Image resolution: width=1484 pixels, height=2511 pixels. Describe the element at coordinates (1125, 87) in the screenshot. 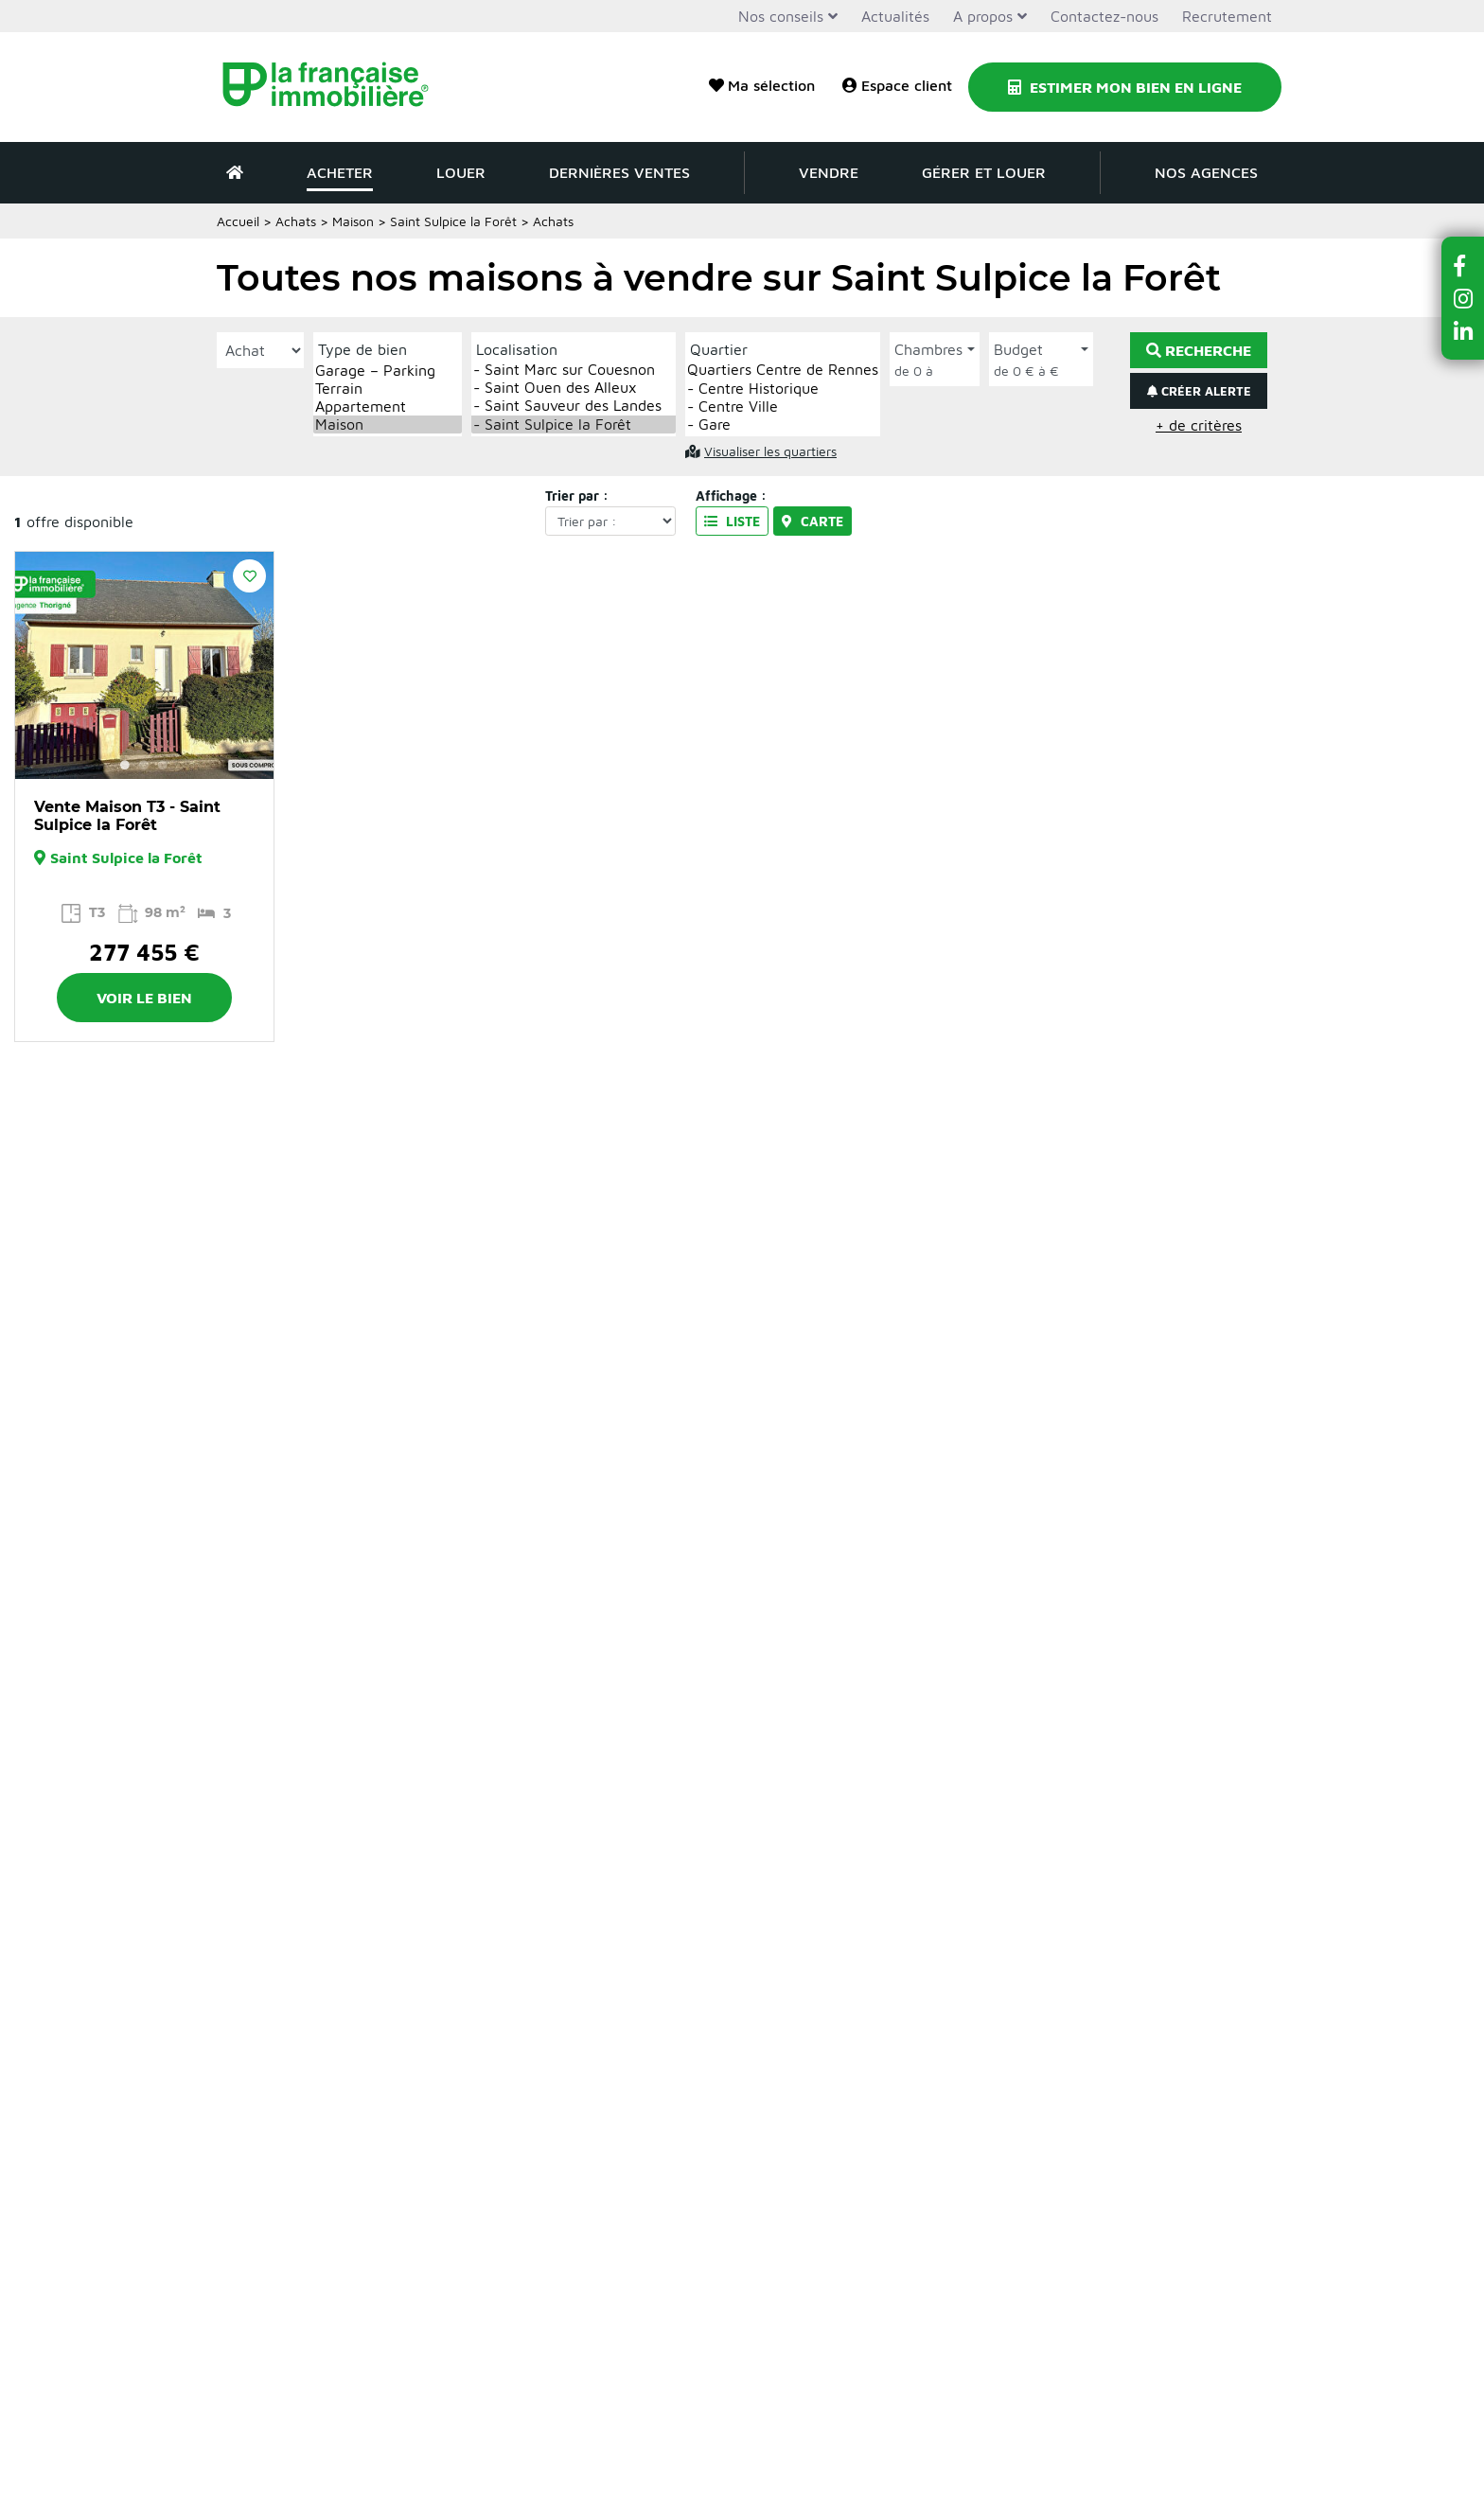

I see `Estimer mon bien en ligne` at that location.